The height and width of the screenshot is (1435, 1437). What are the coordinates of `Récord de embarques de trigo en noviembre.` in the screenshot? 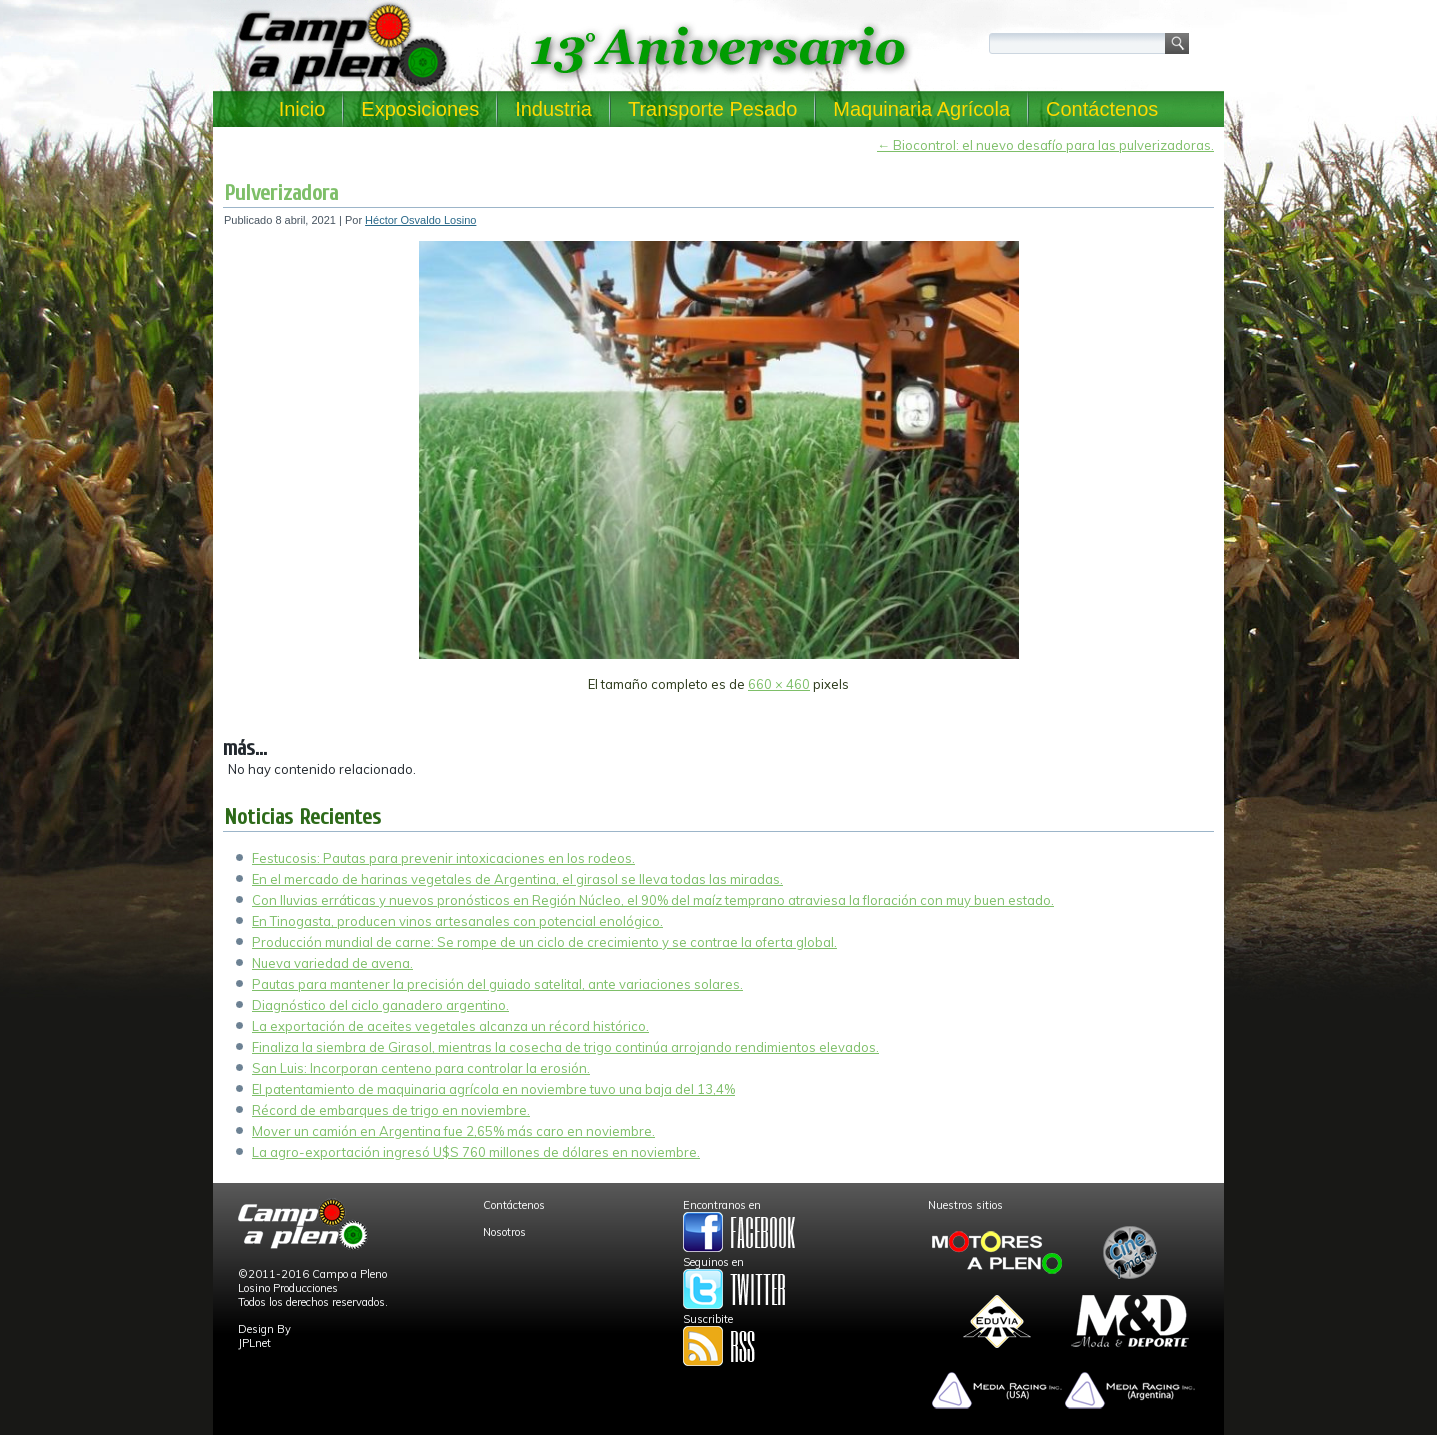 It's located at (391, 1110).